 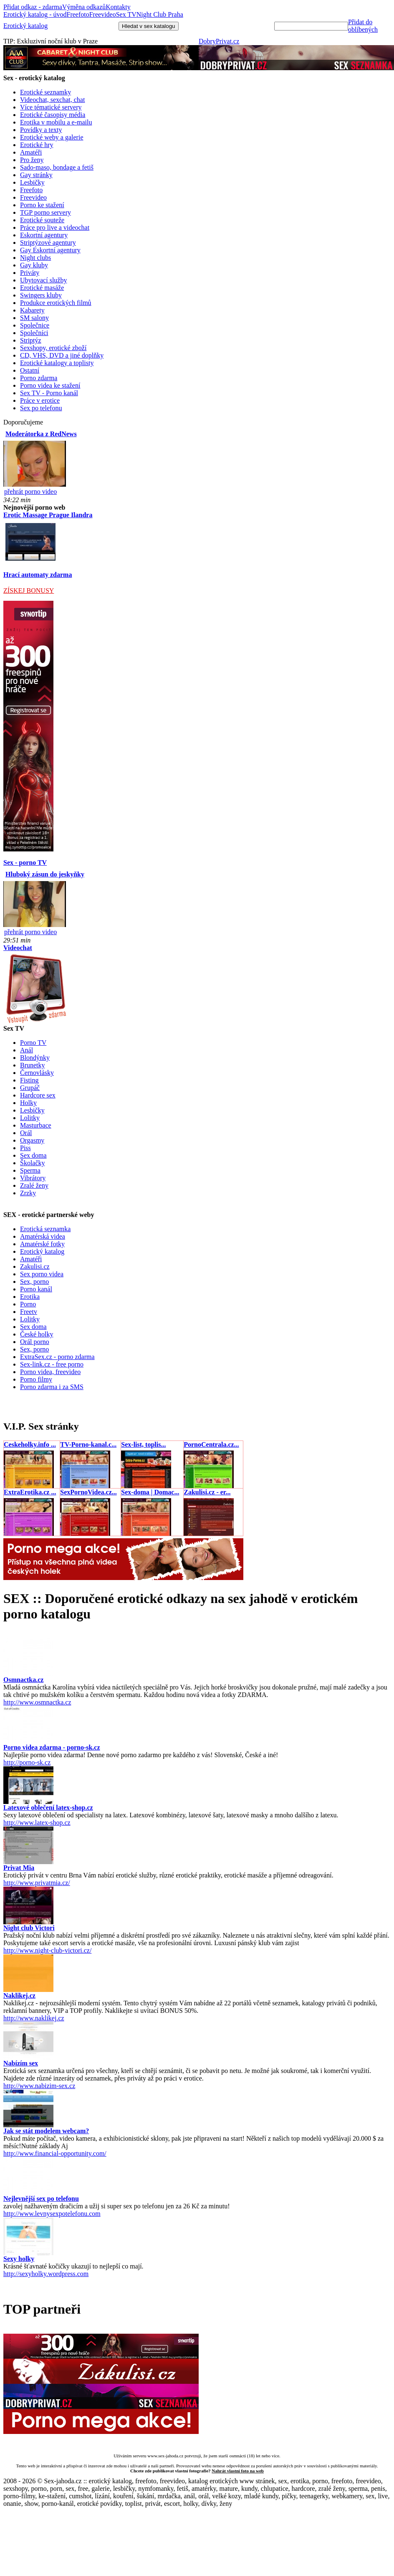 What do you see at coordinates (41, 295) in the screenshot?
I see `Swingers kluby` at bounding box center [41, 295].